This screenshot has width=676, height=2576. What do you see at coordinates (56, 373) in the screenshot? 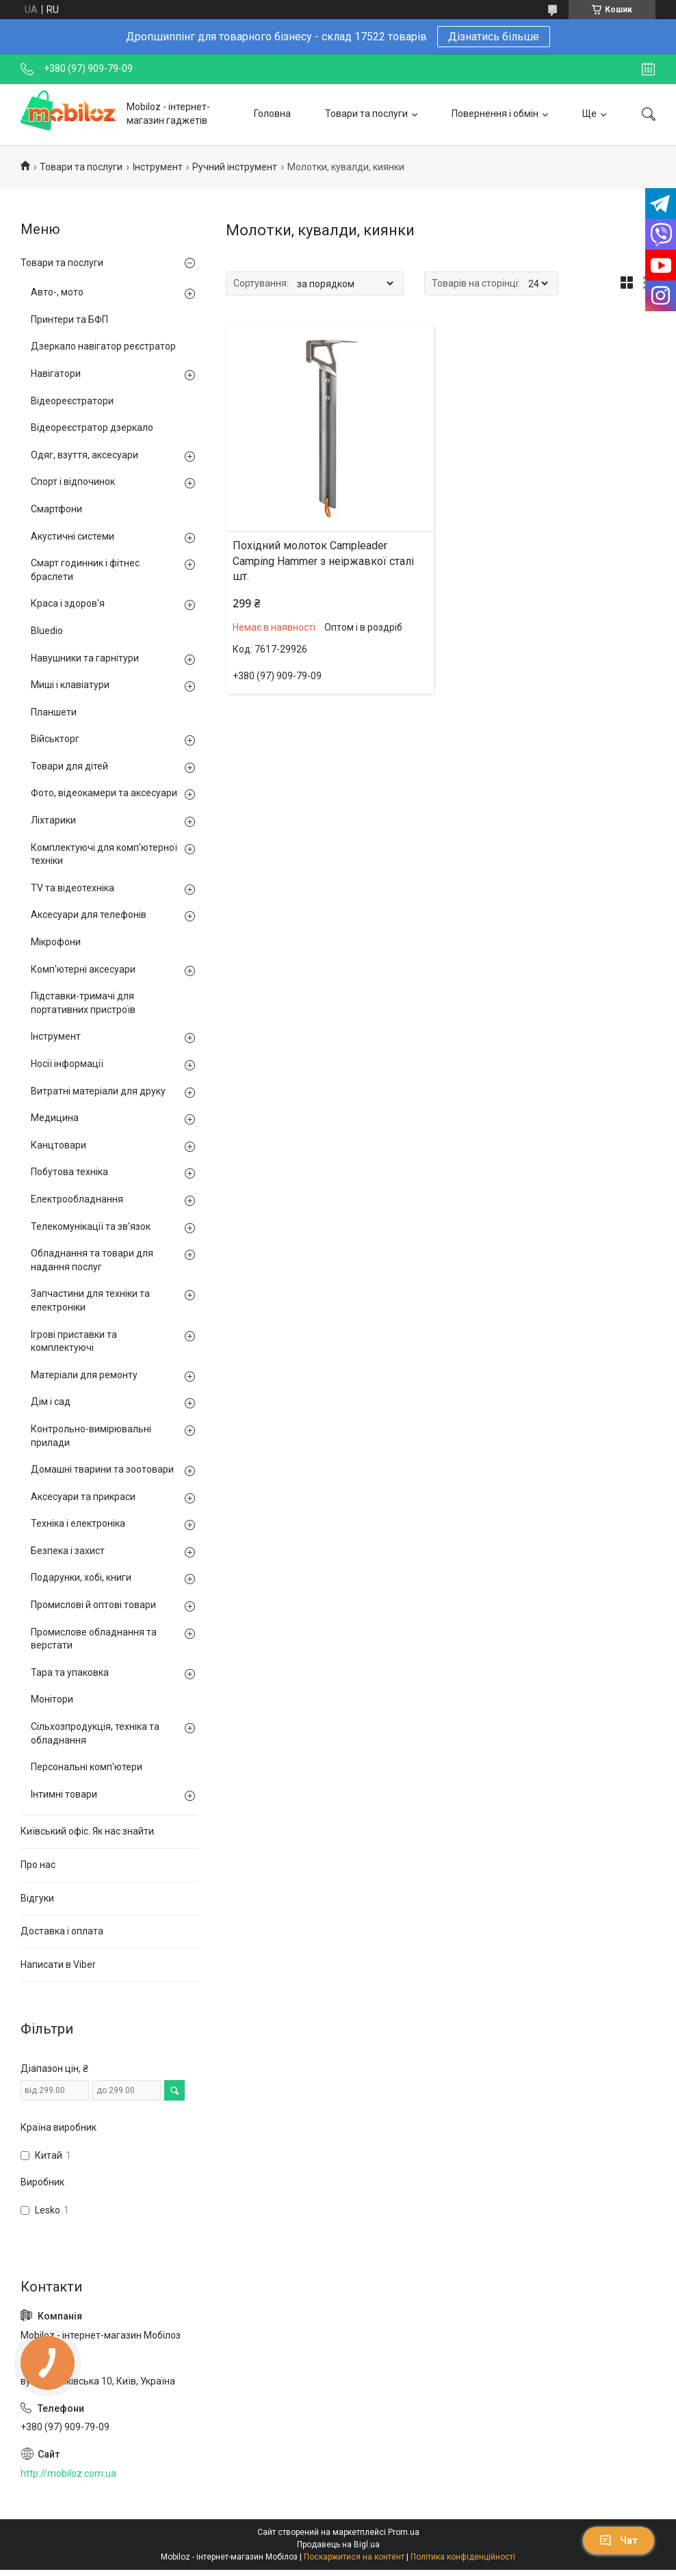
I see `Навігатори` at bounding box center [56, 373].